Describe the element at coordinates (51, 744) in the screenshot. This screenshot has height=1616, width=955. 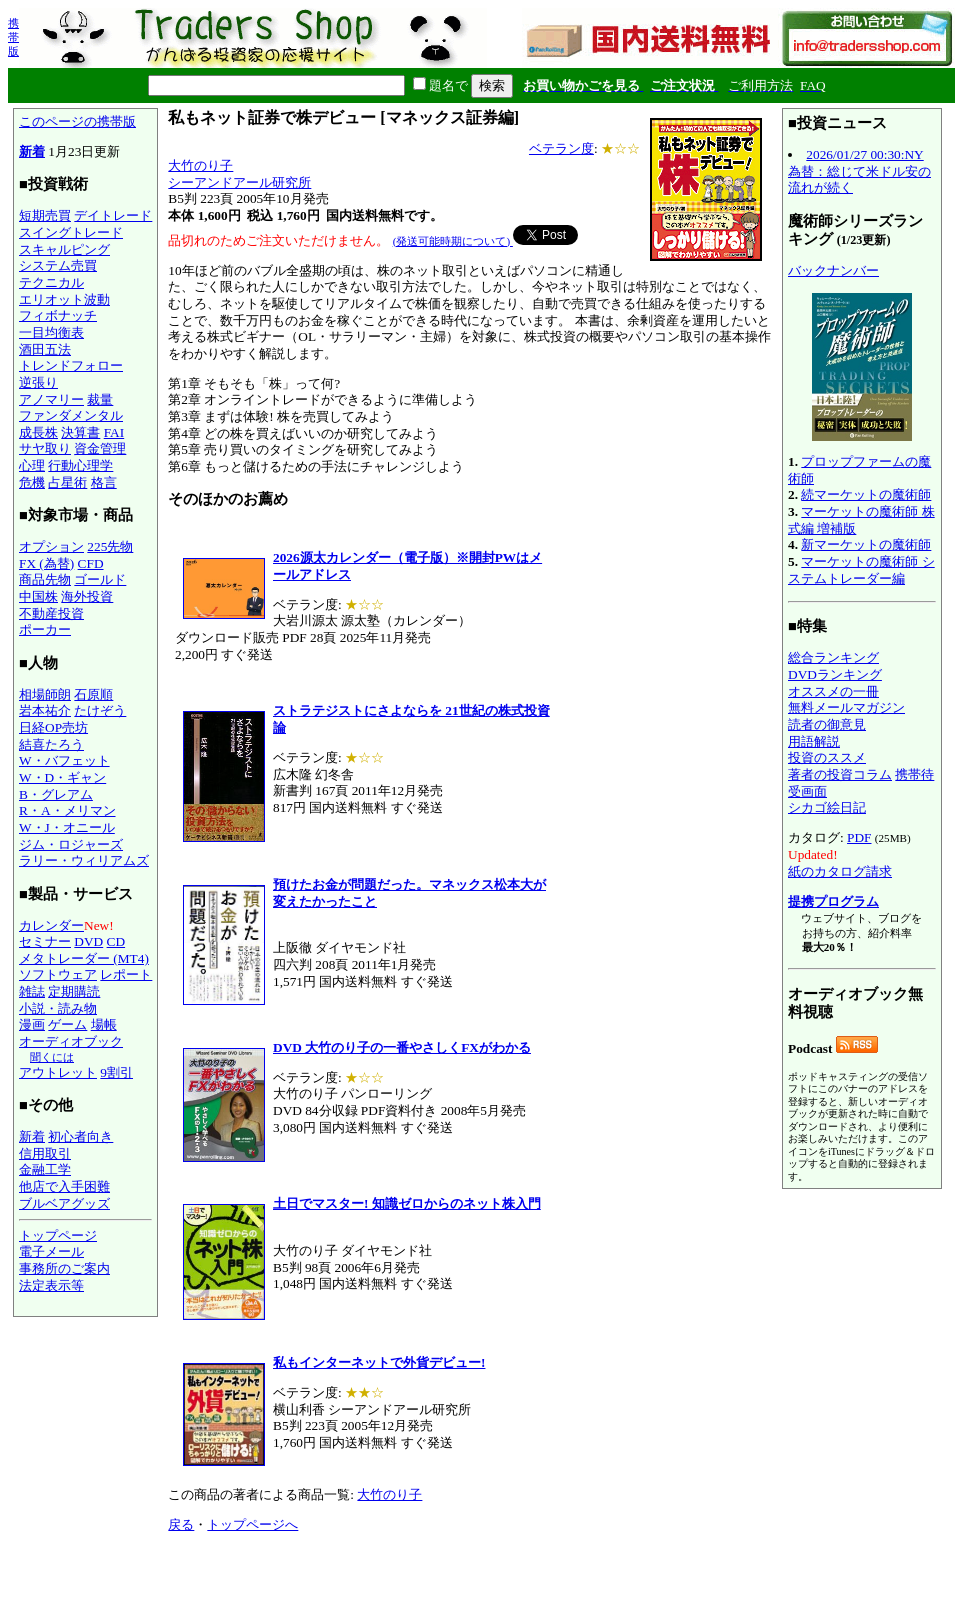
I see `結喜たろう` at that location.